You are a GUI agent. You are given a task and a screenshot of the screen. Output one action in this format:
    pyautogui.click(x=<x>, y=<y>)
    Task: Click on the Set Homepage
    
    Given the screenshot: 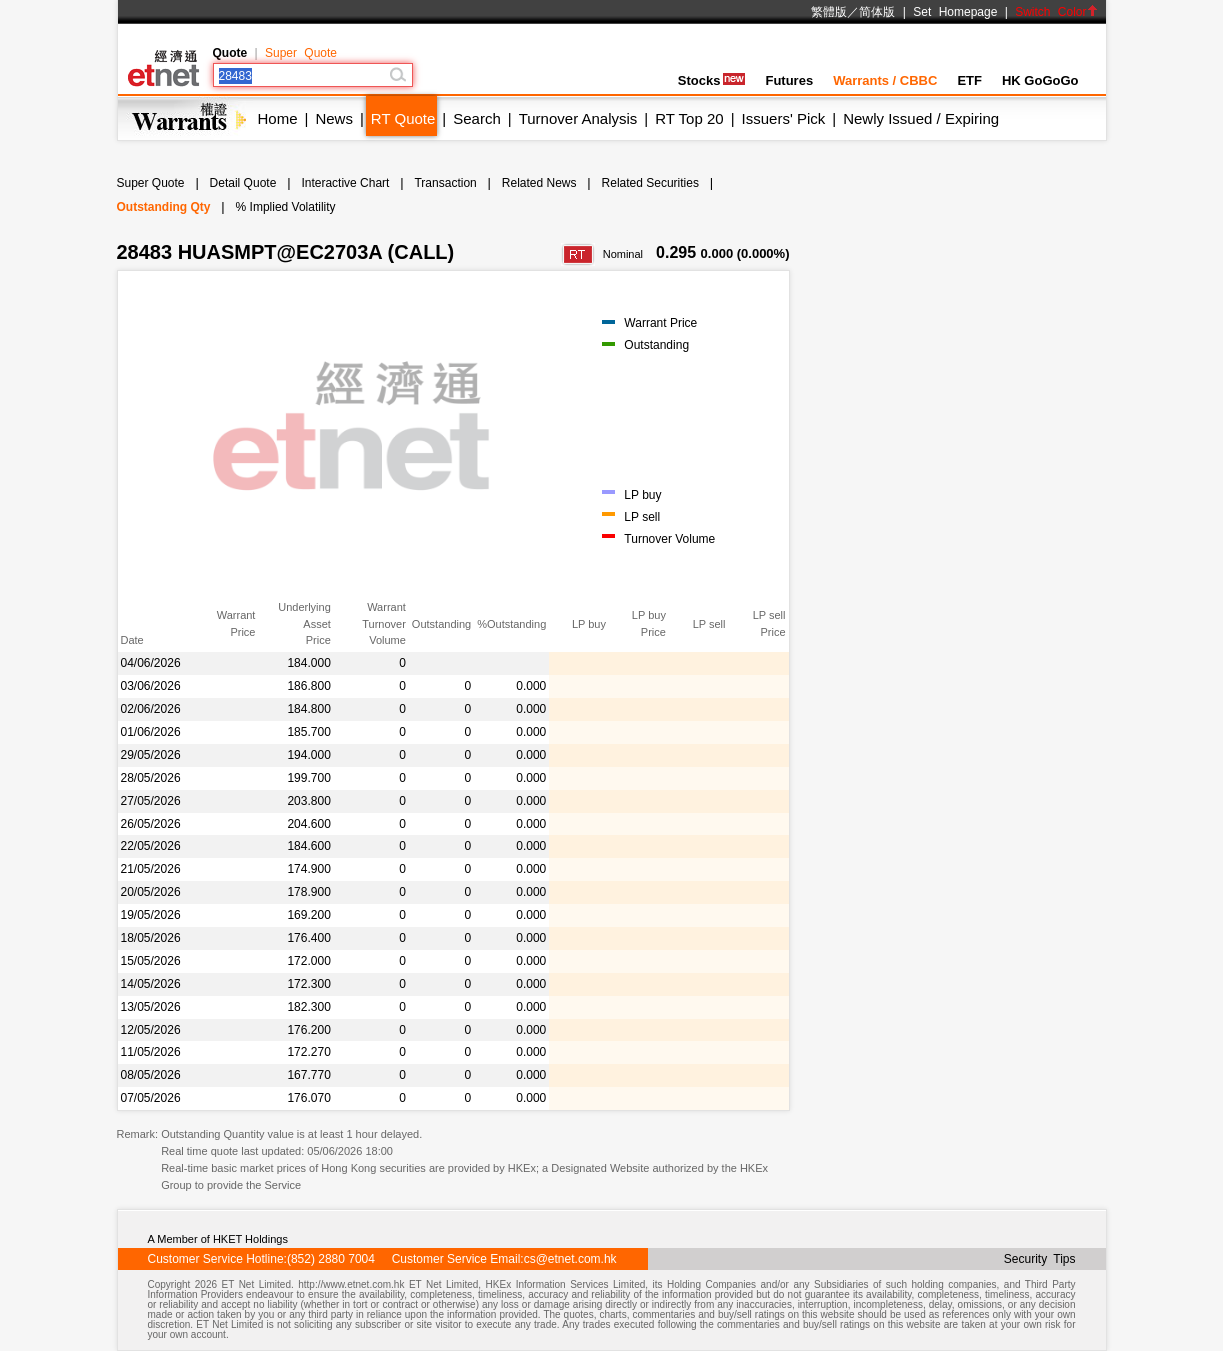 What is the action you would take?
    pyautogui.click(x=955, y=12)
    